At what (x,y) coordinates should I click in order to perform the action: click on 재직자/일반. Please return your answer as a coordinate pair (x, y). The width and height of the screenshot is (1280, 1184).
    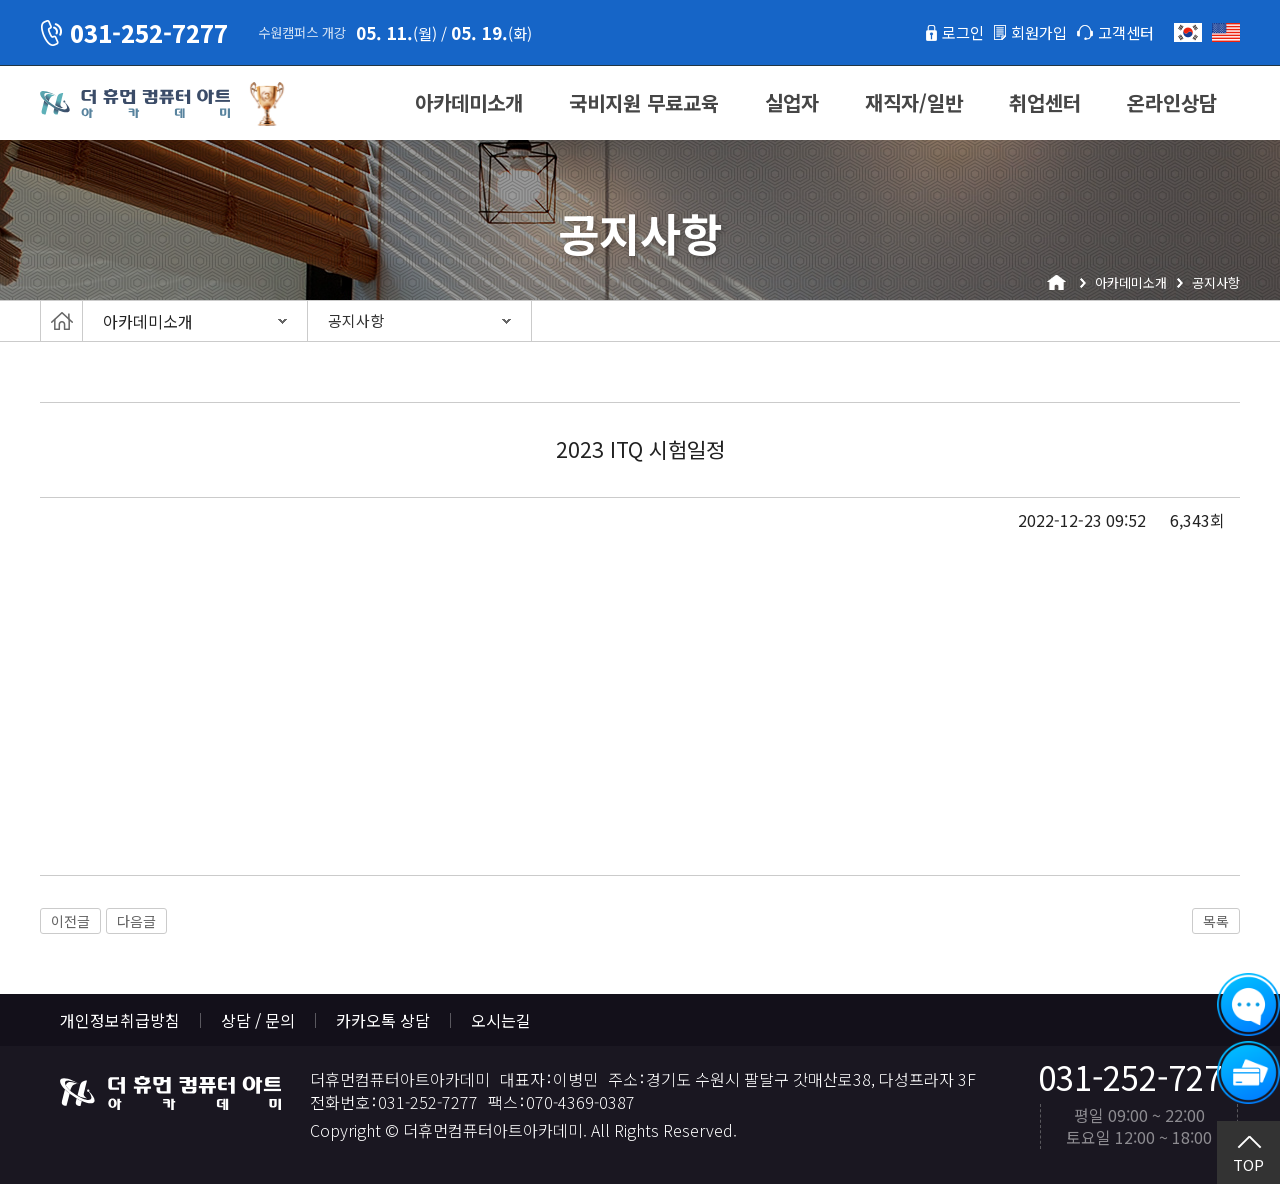
    Looking at the image, I should click on (914, 102).